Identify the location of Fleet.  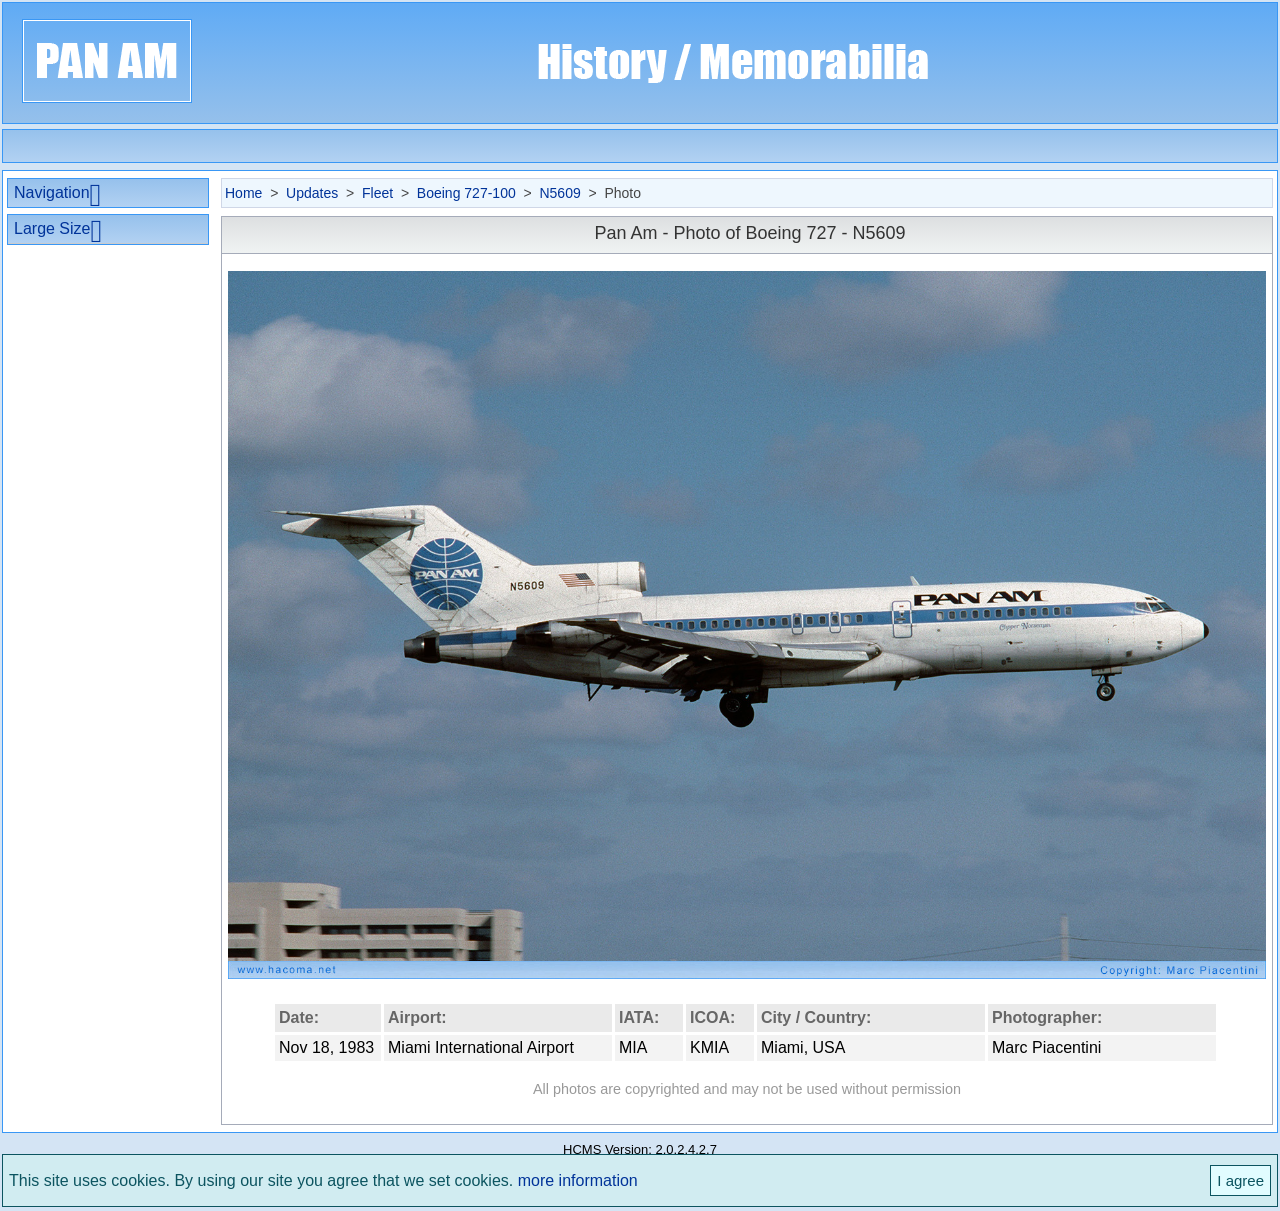
(377, 193).